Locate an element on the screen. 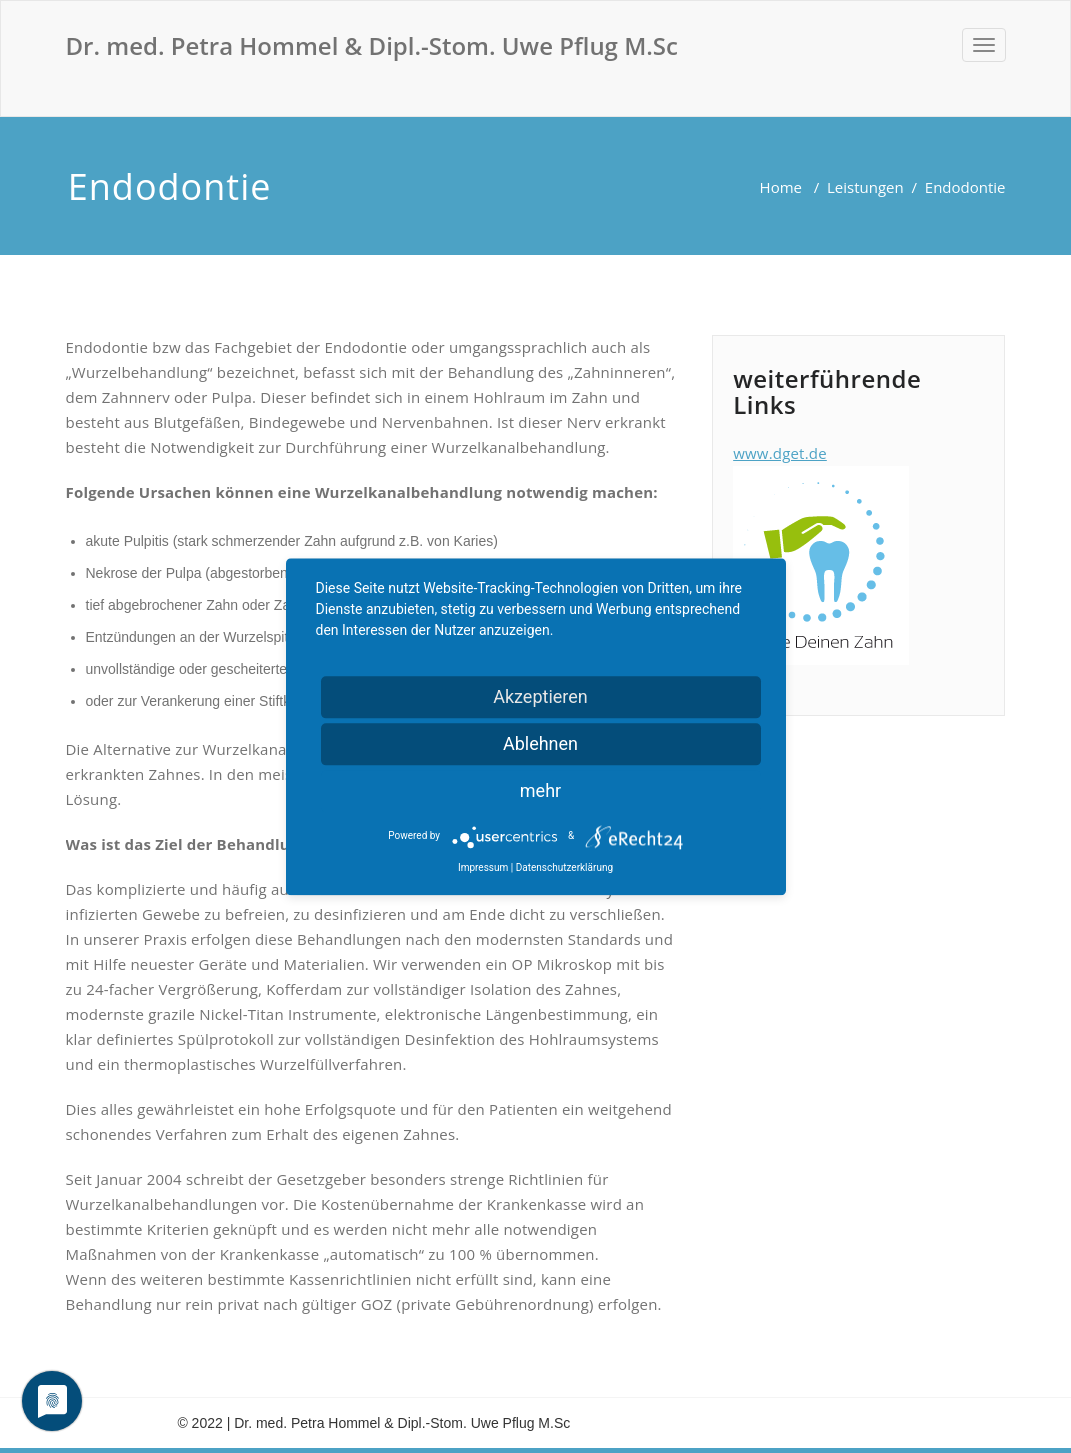  Impressum is located at coordinates (483, 867).